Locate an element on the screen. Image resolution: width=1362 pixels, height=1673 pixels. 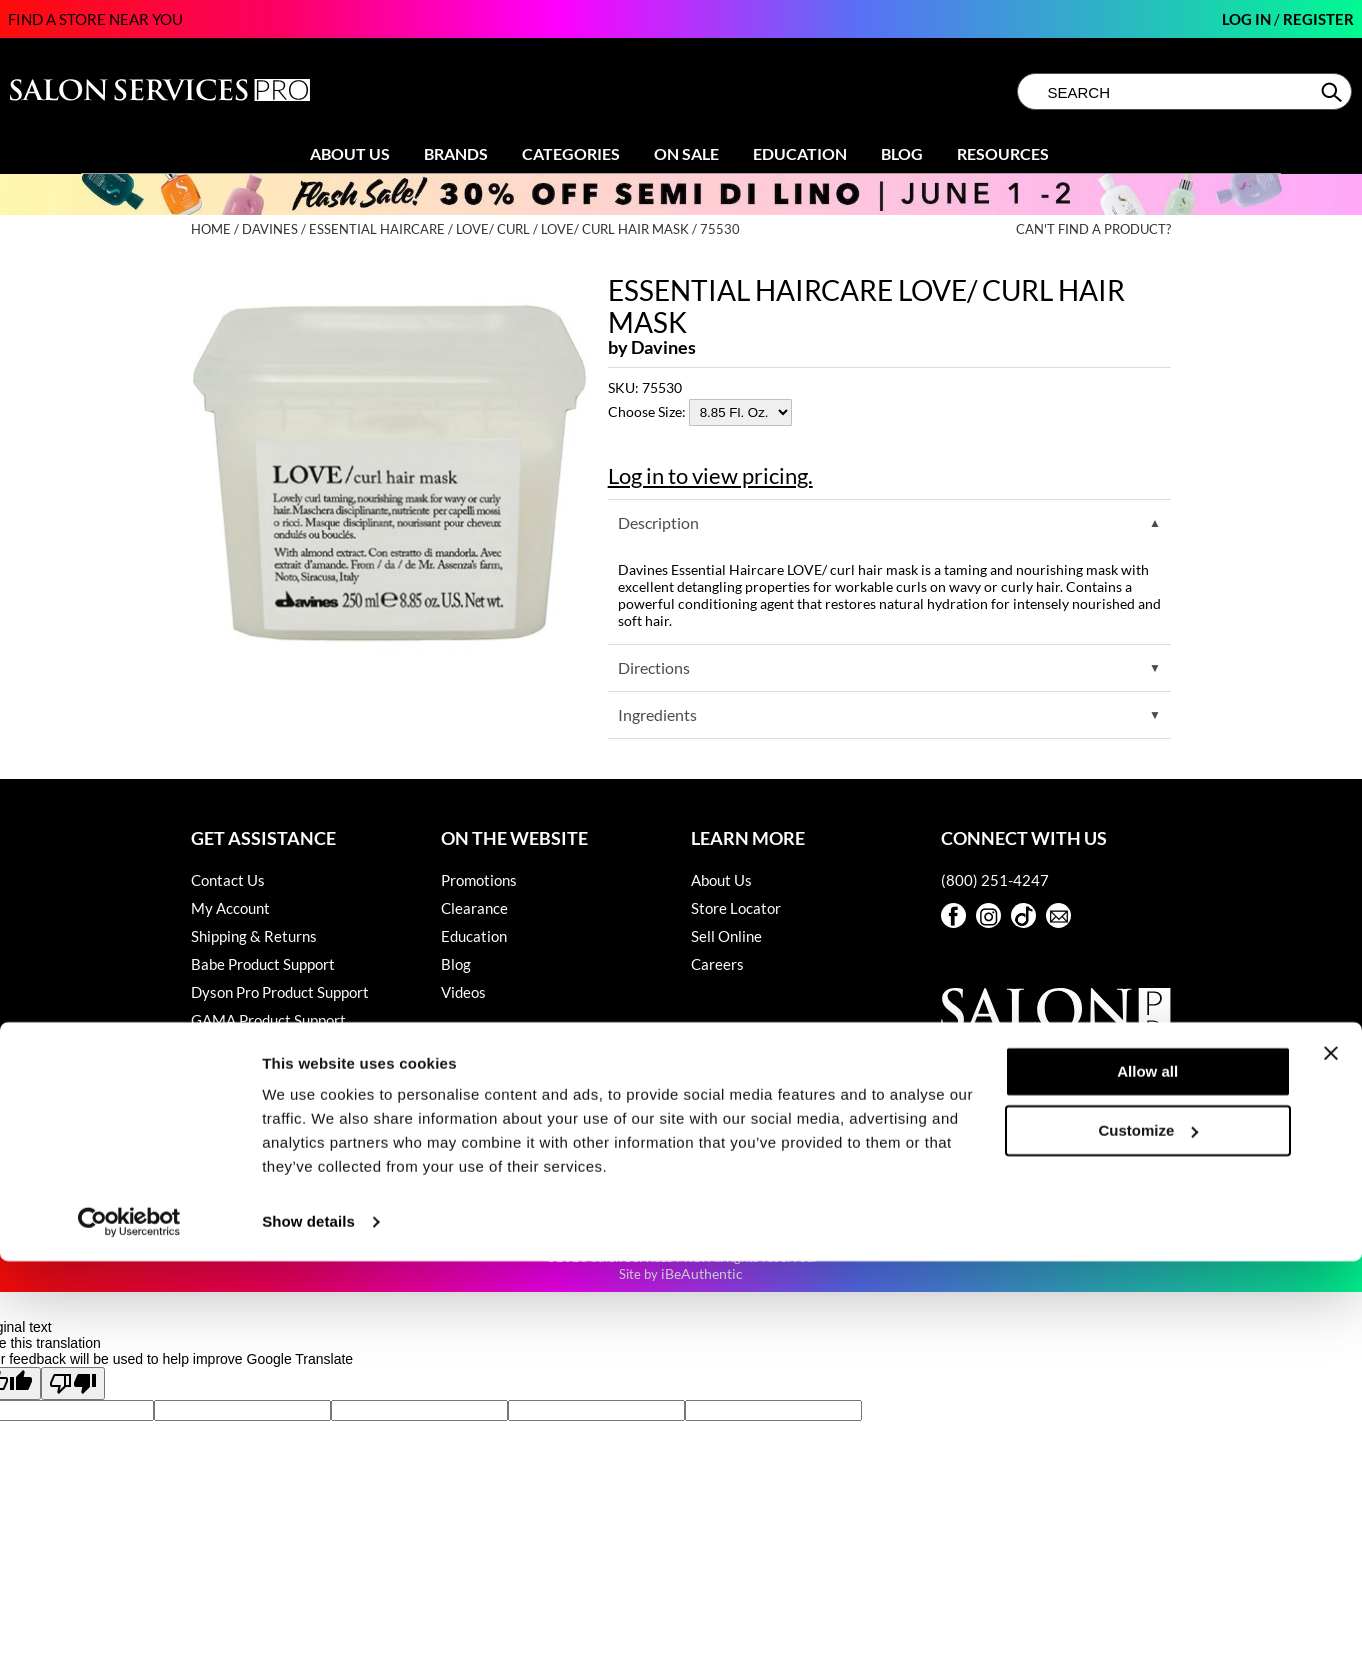
Store Locator is located at coordinates (736, 908).